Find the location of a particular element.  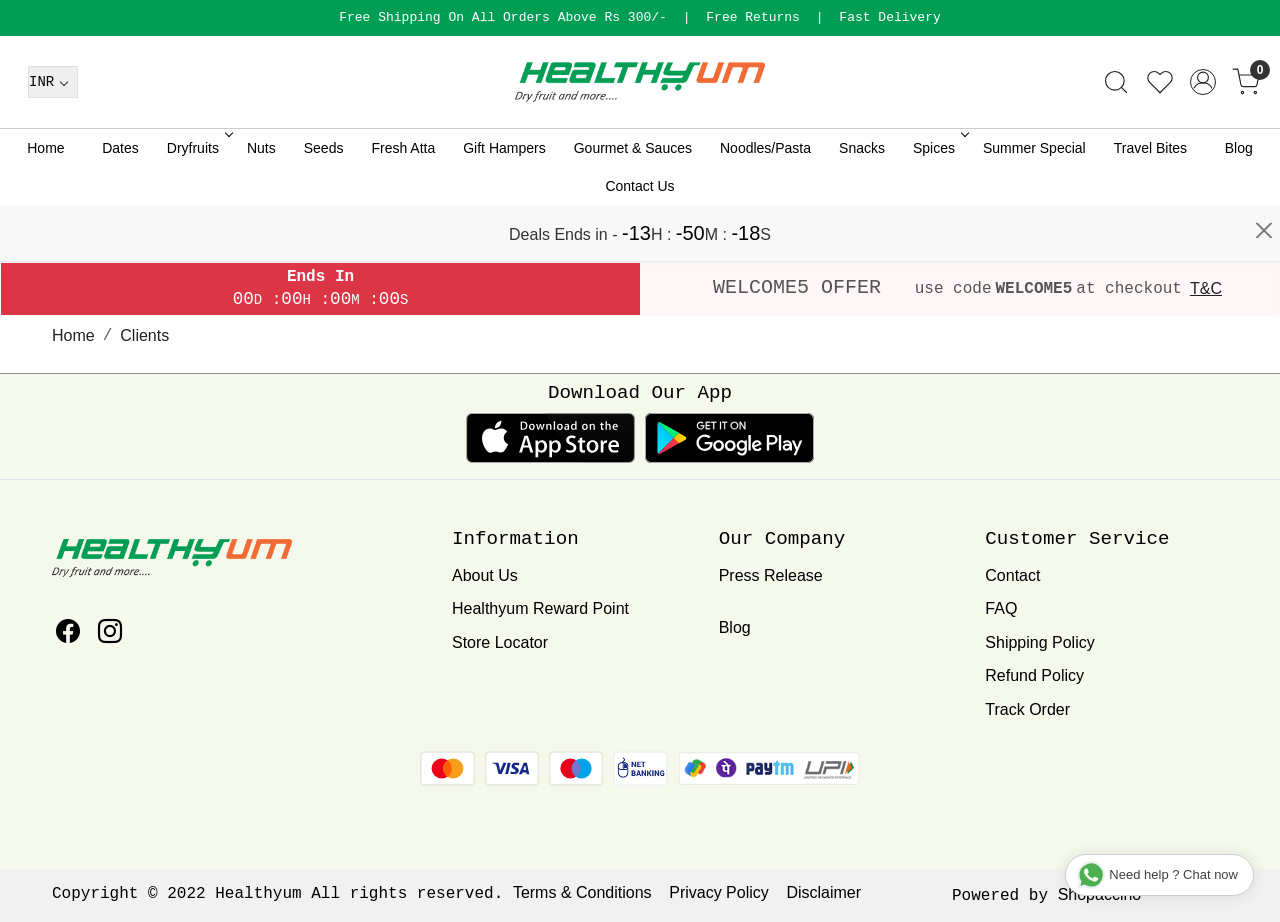

Dryfruits is located at coordinates (198, 203).